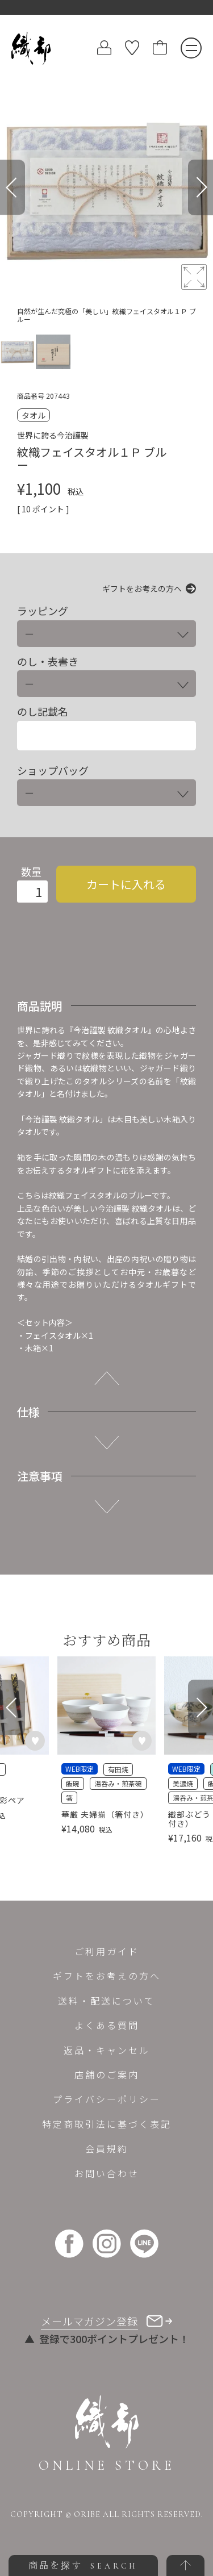  Describe the element at coordinates (106, 2148) in the screenshot. I see `会員規約` at that location.